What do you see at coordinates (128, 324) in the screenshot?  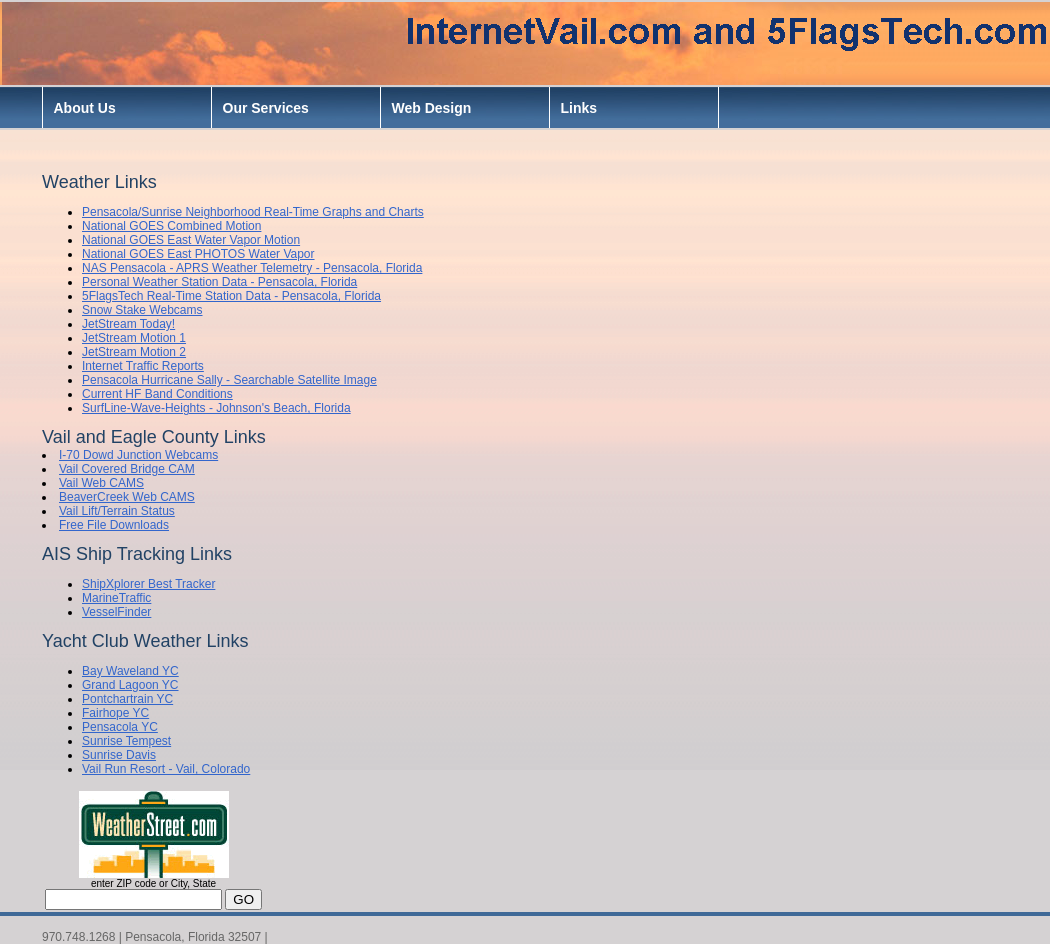 I see `JetStream Today!` at bounding box center [128, 324].